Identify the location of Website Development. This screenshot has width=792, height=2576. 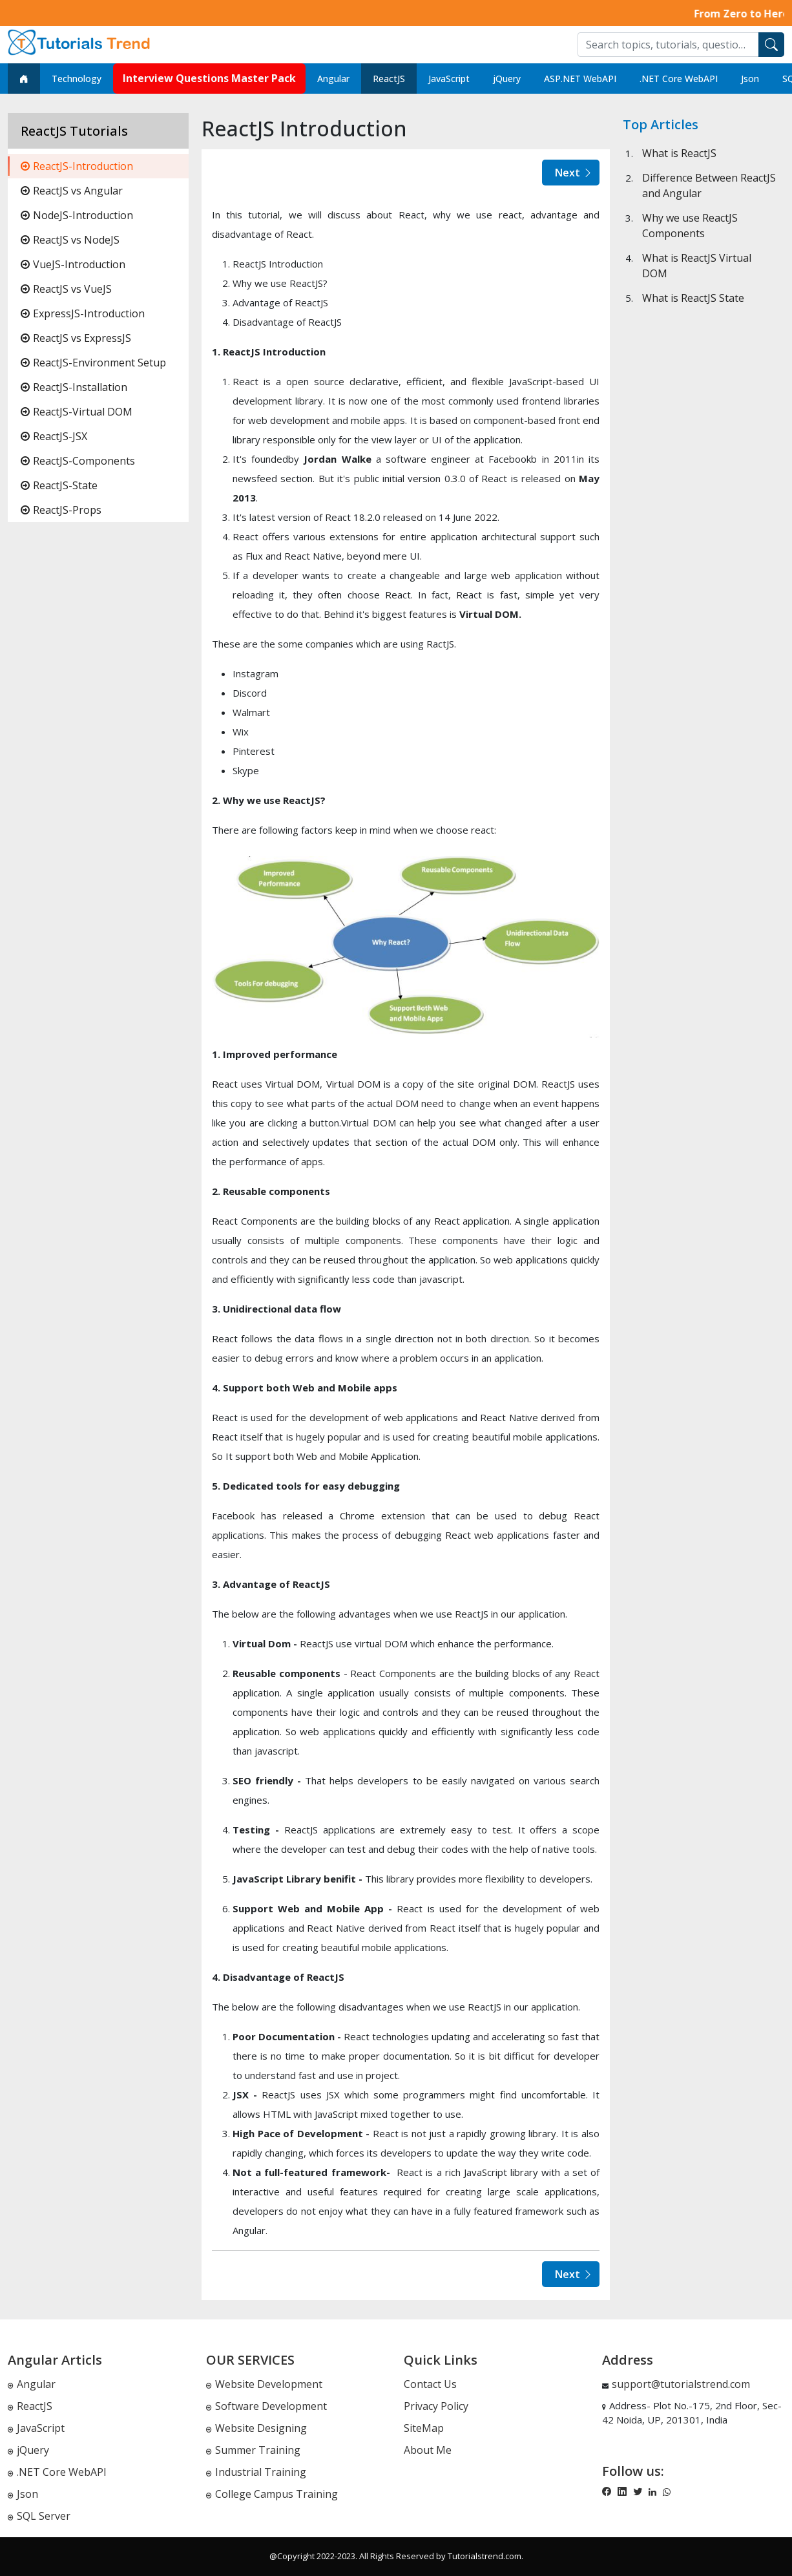
(264, 2384).